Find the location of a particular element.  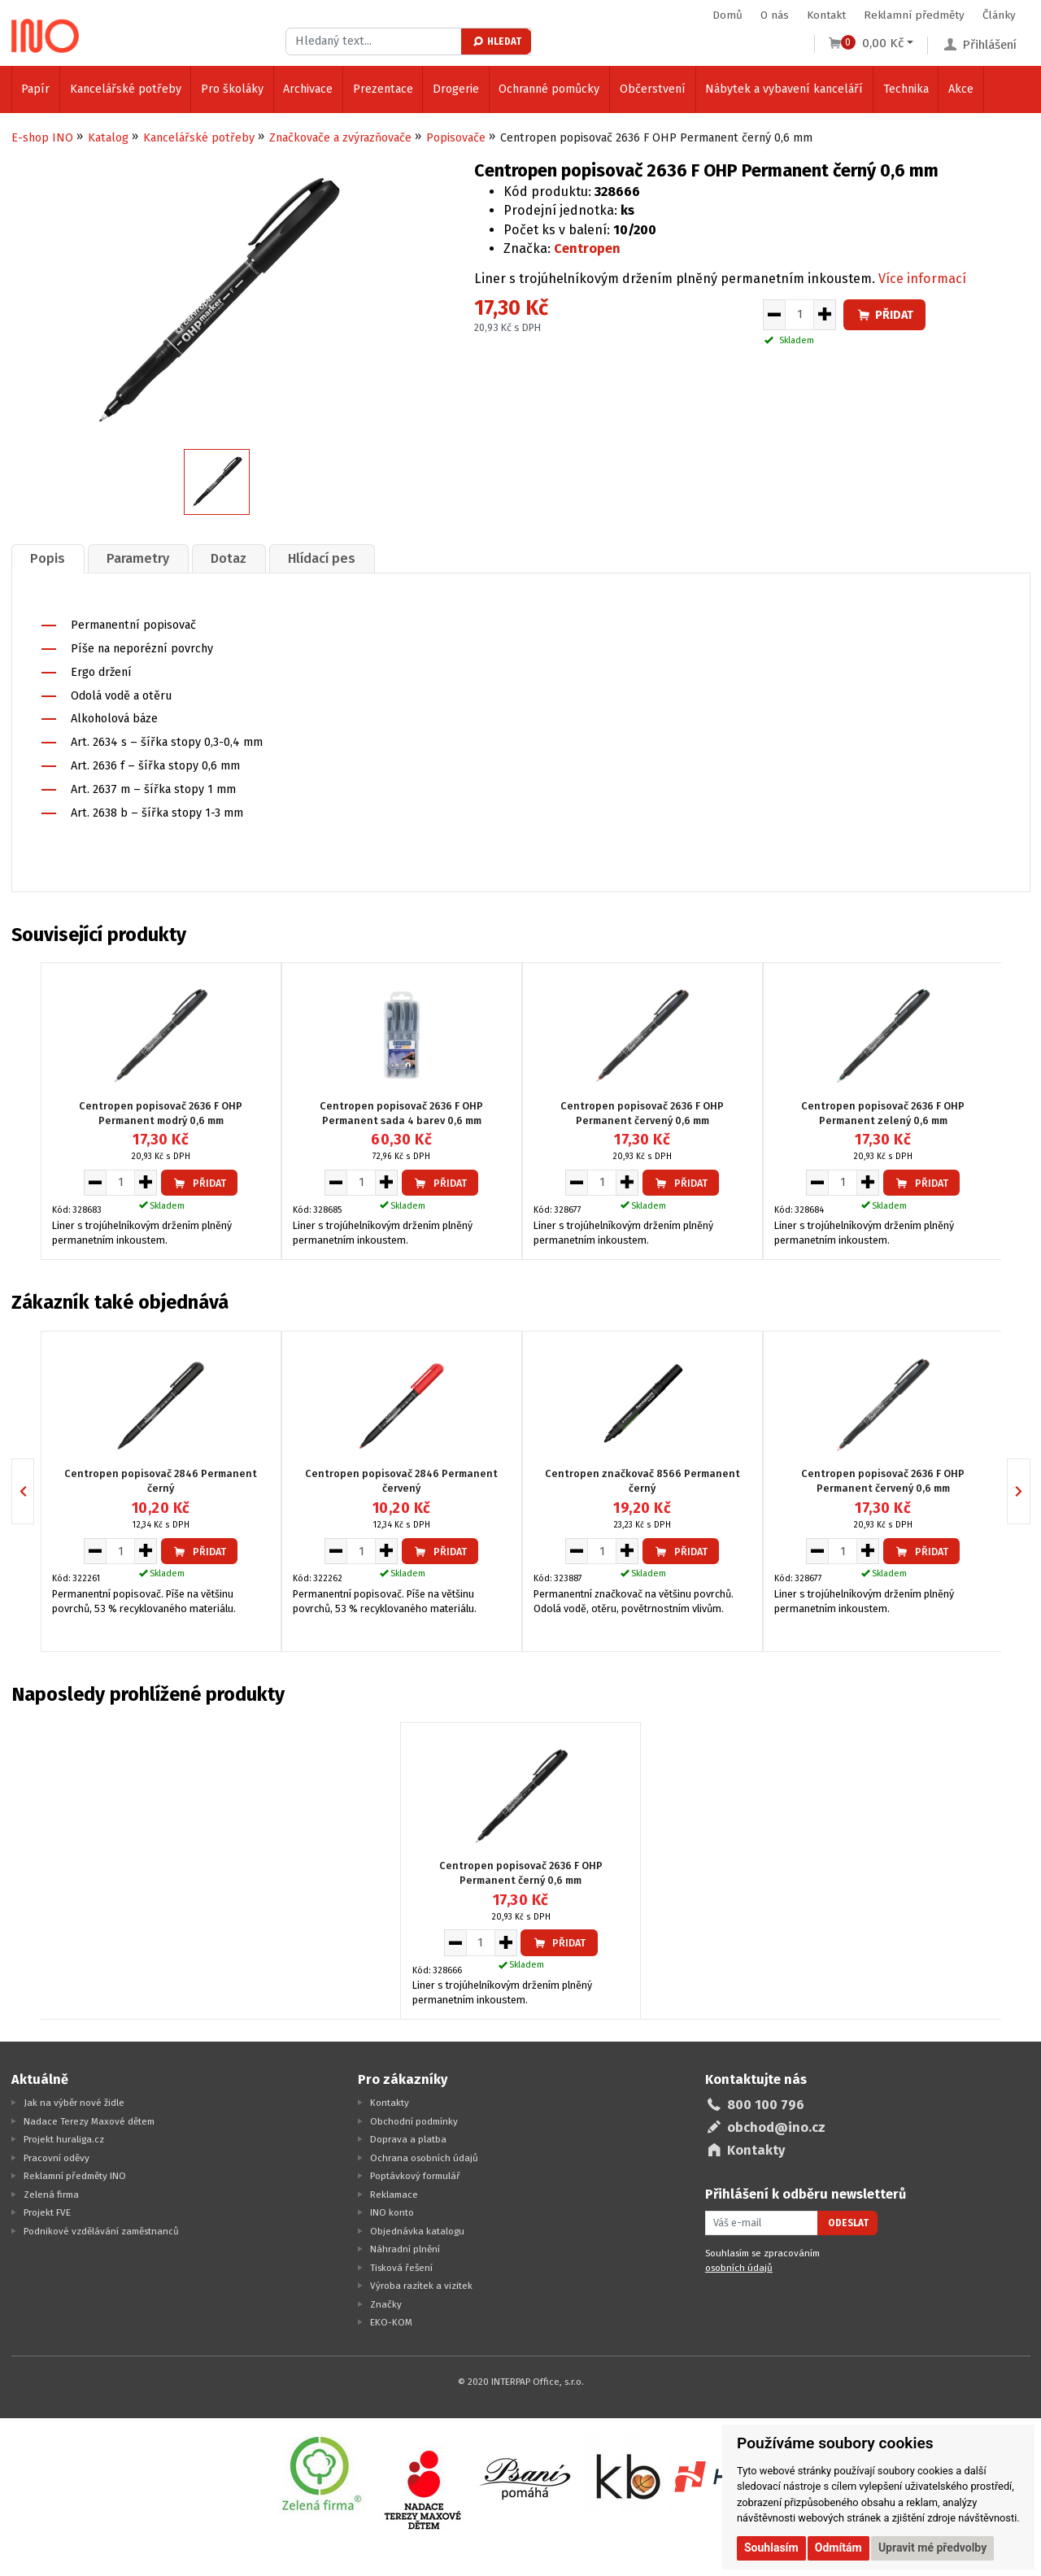

Popis [presentation] is located at coordinates (47, 558).